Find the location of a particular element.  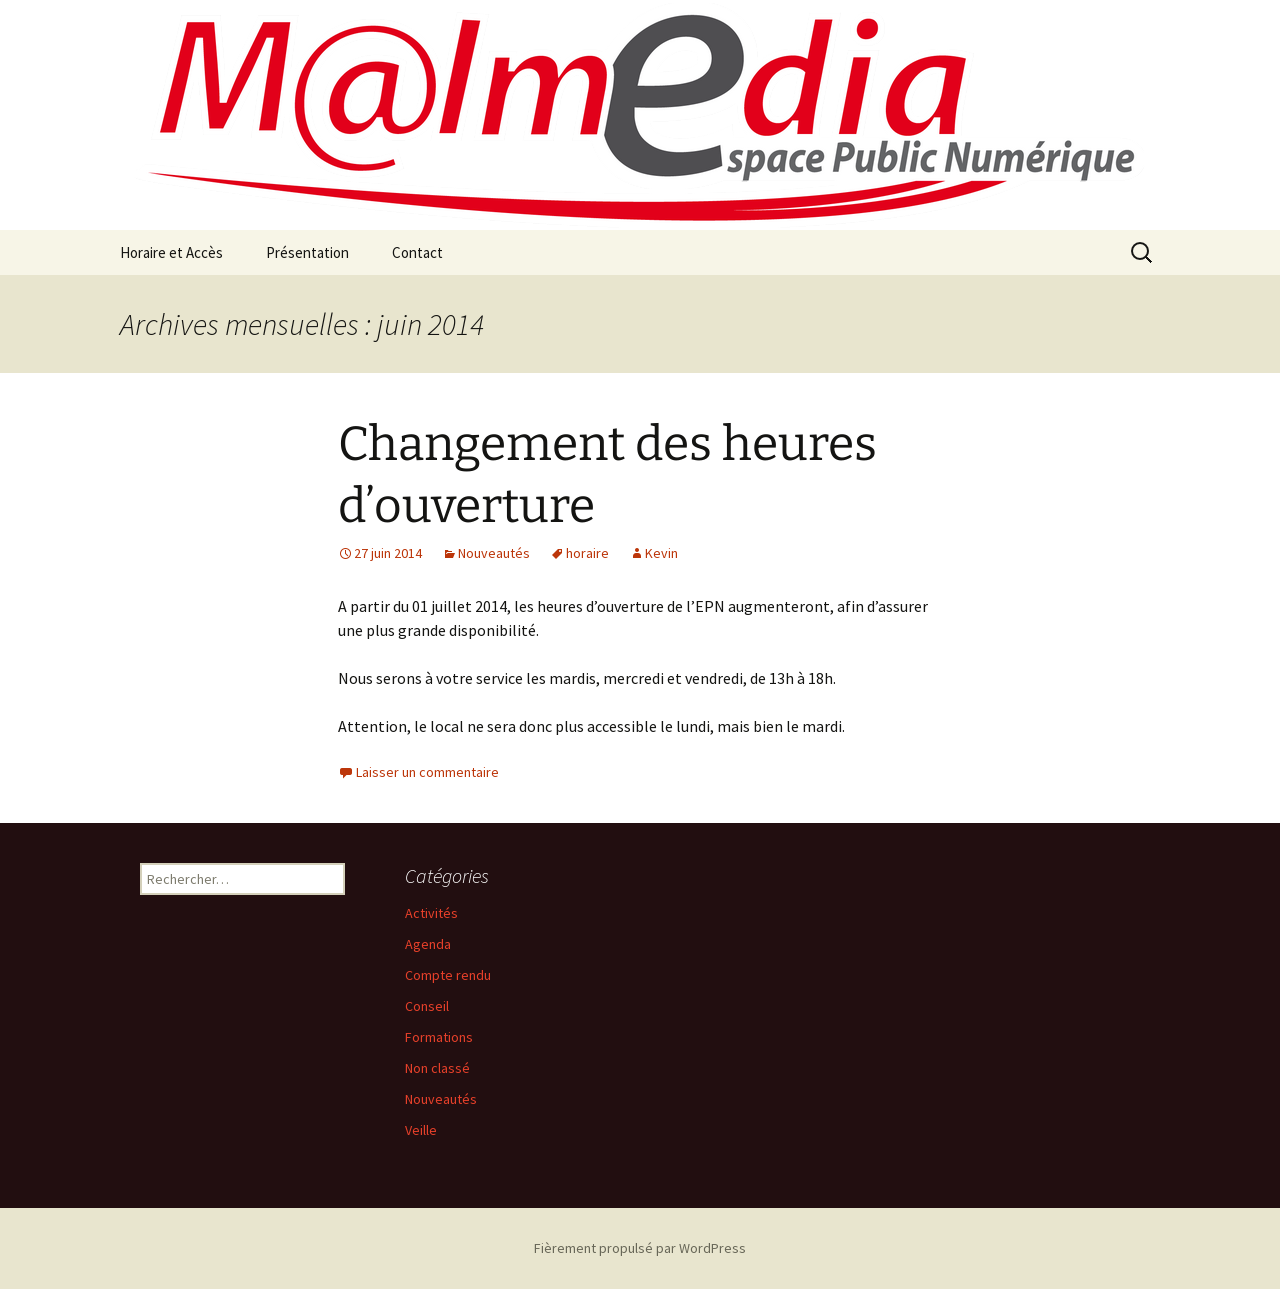

horaire is located at coordinates (587, 553).